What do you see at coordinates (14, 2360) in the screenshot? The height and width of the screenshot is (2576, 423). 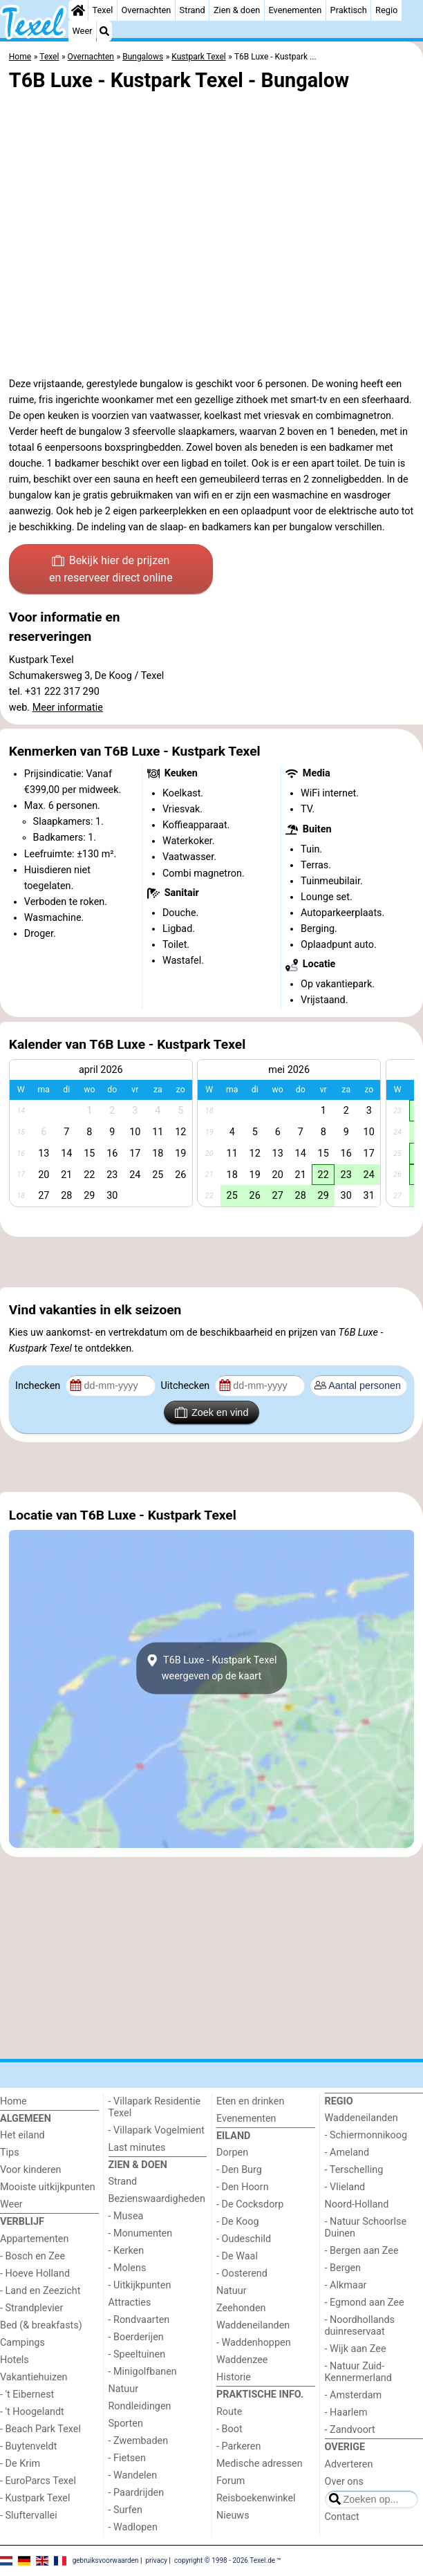 I see `Hotels` at bounding box center [14, 2360].